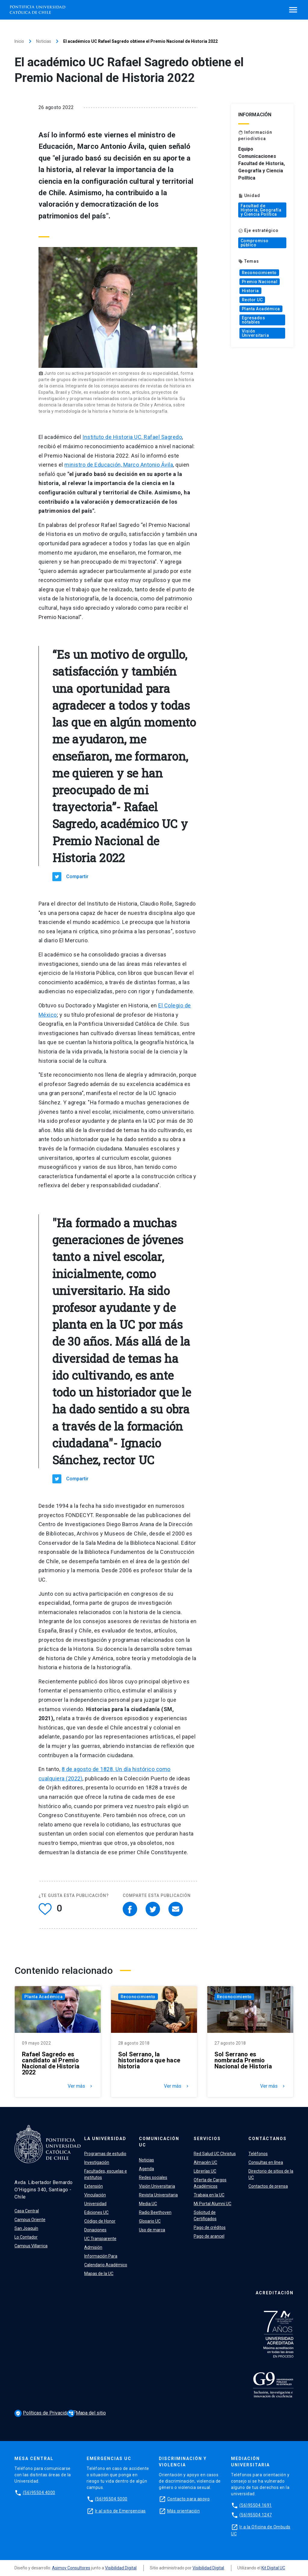  Describe the element at coordinates (95, 2195) in the screenshot. I see `Vinculación` at that location.